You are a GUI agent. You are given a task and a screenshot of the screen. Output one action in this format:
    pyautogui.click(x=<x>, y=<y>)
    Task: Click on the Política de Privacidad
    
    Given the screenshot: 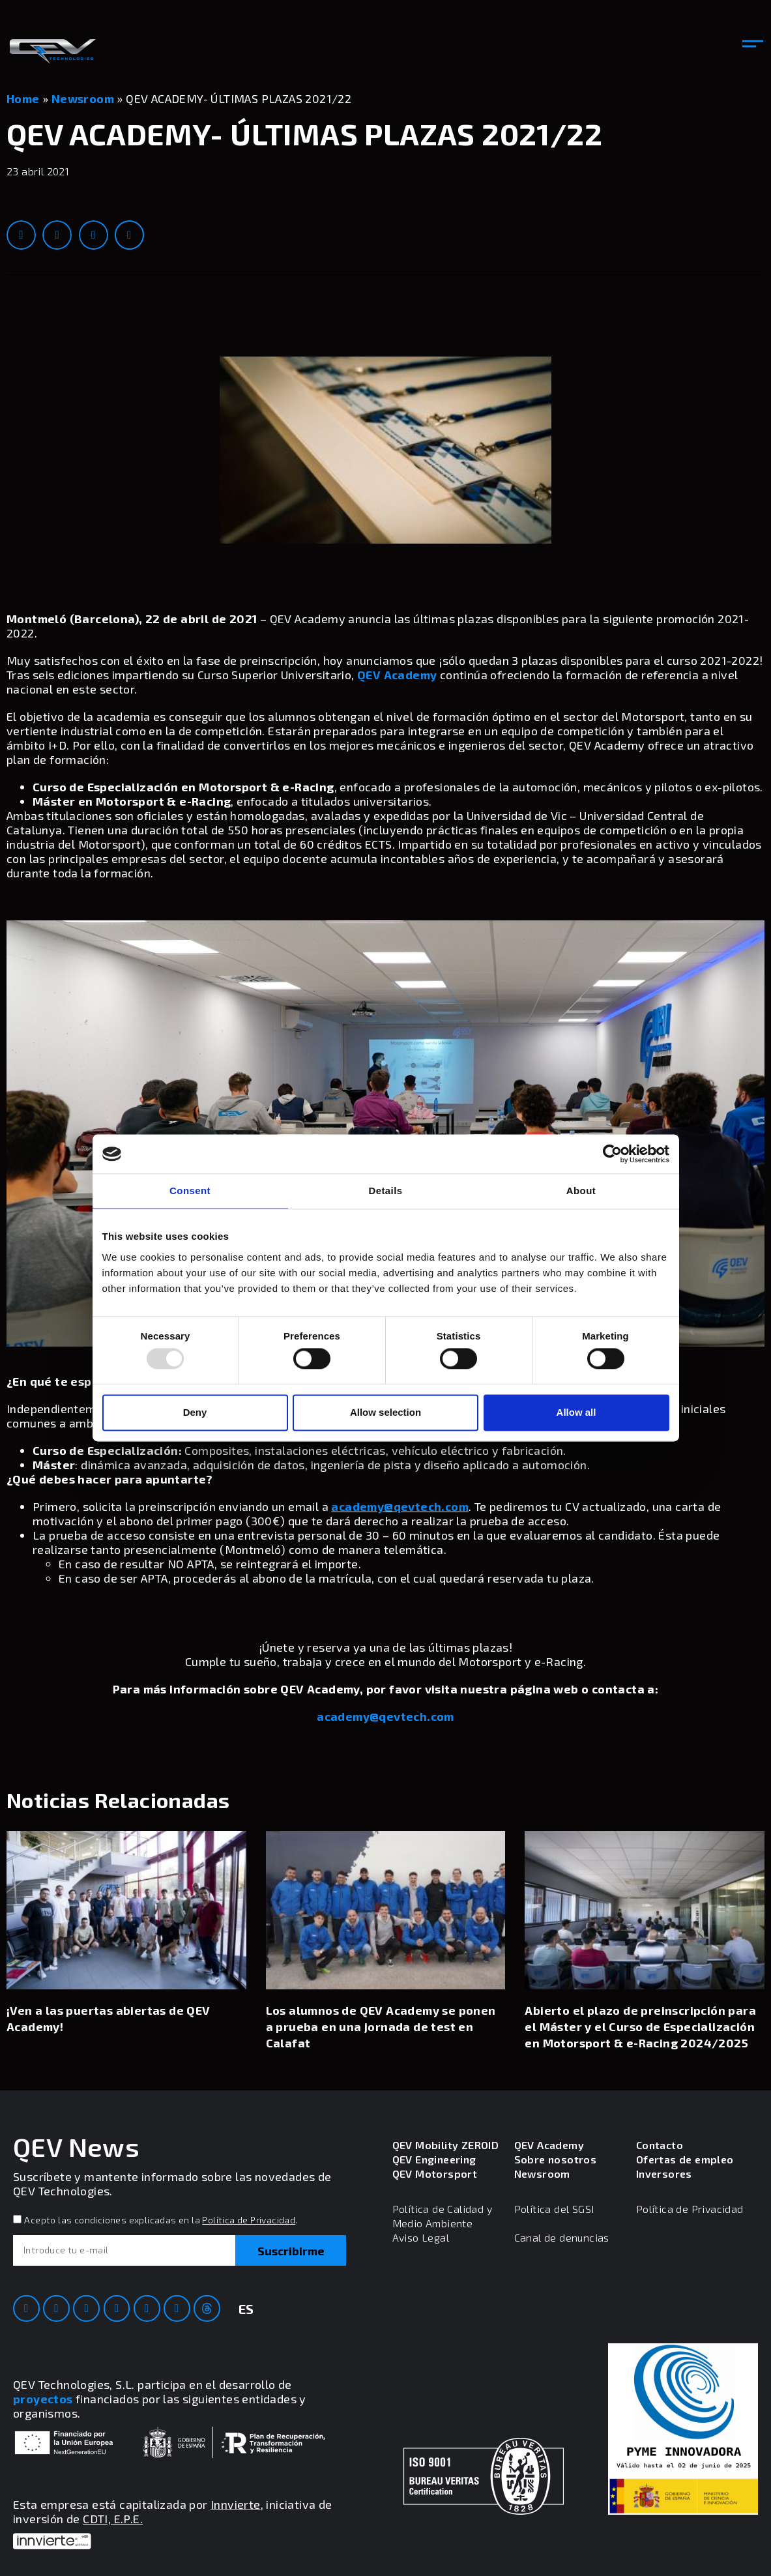 What is the action you would take?
    pyautogui.click(x=248, y=2219)
    